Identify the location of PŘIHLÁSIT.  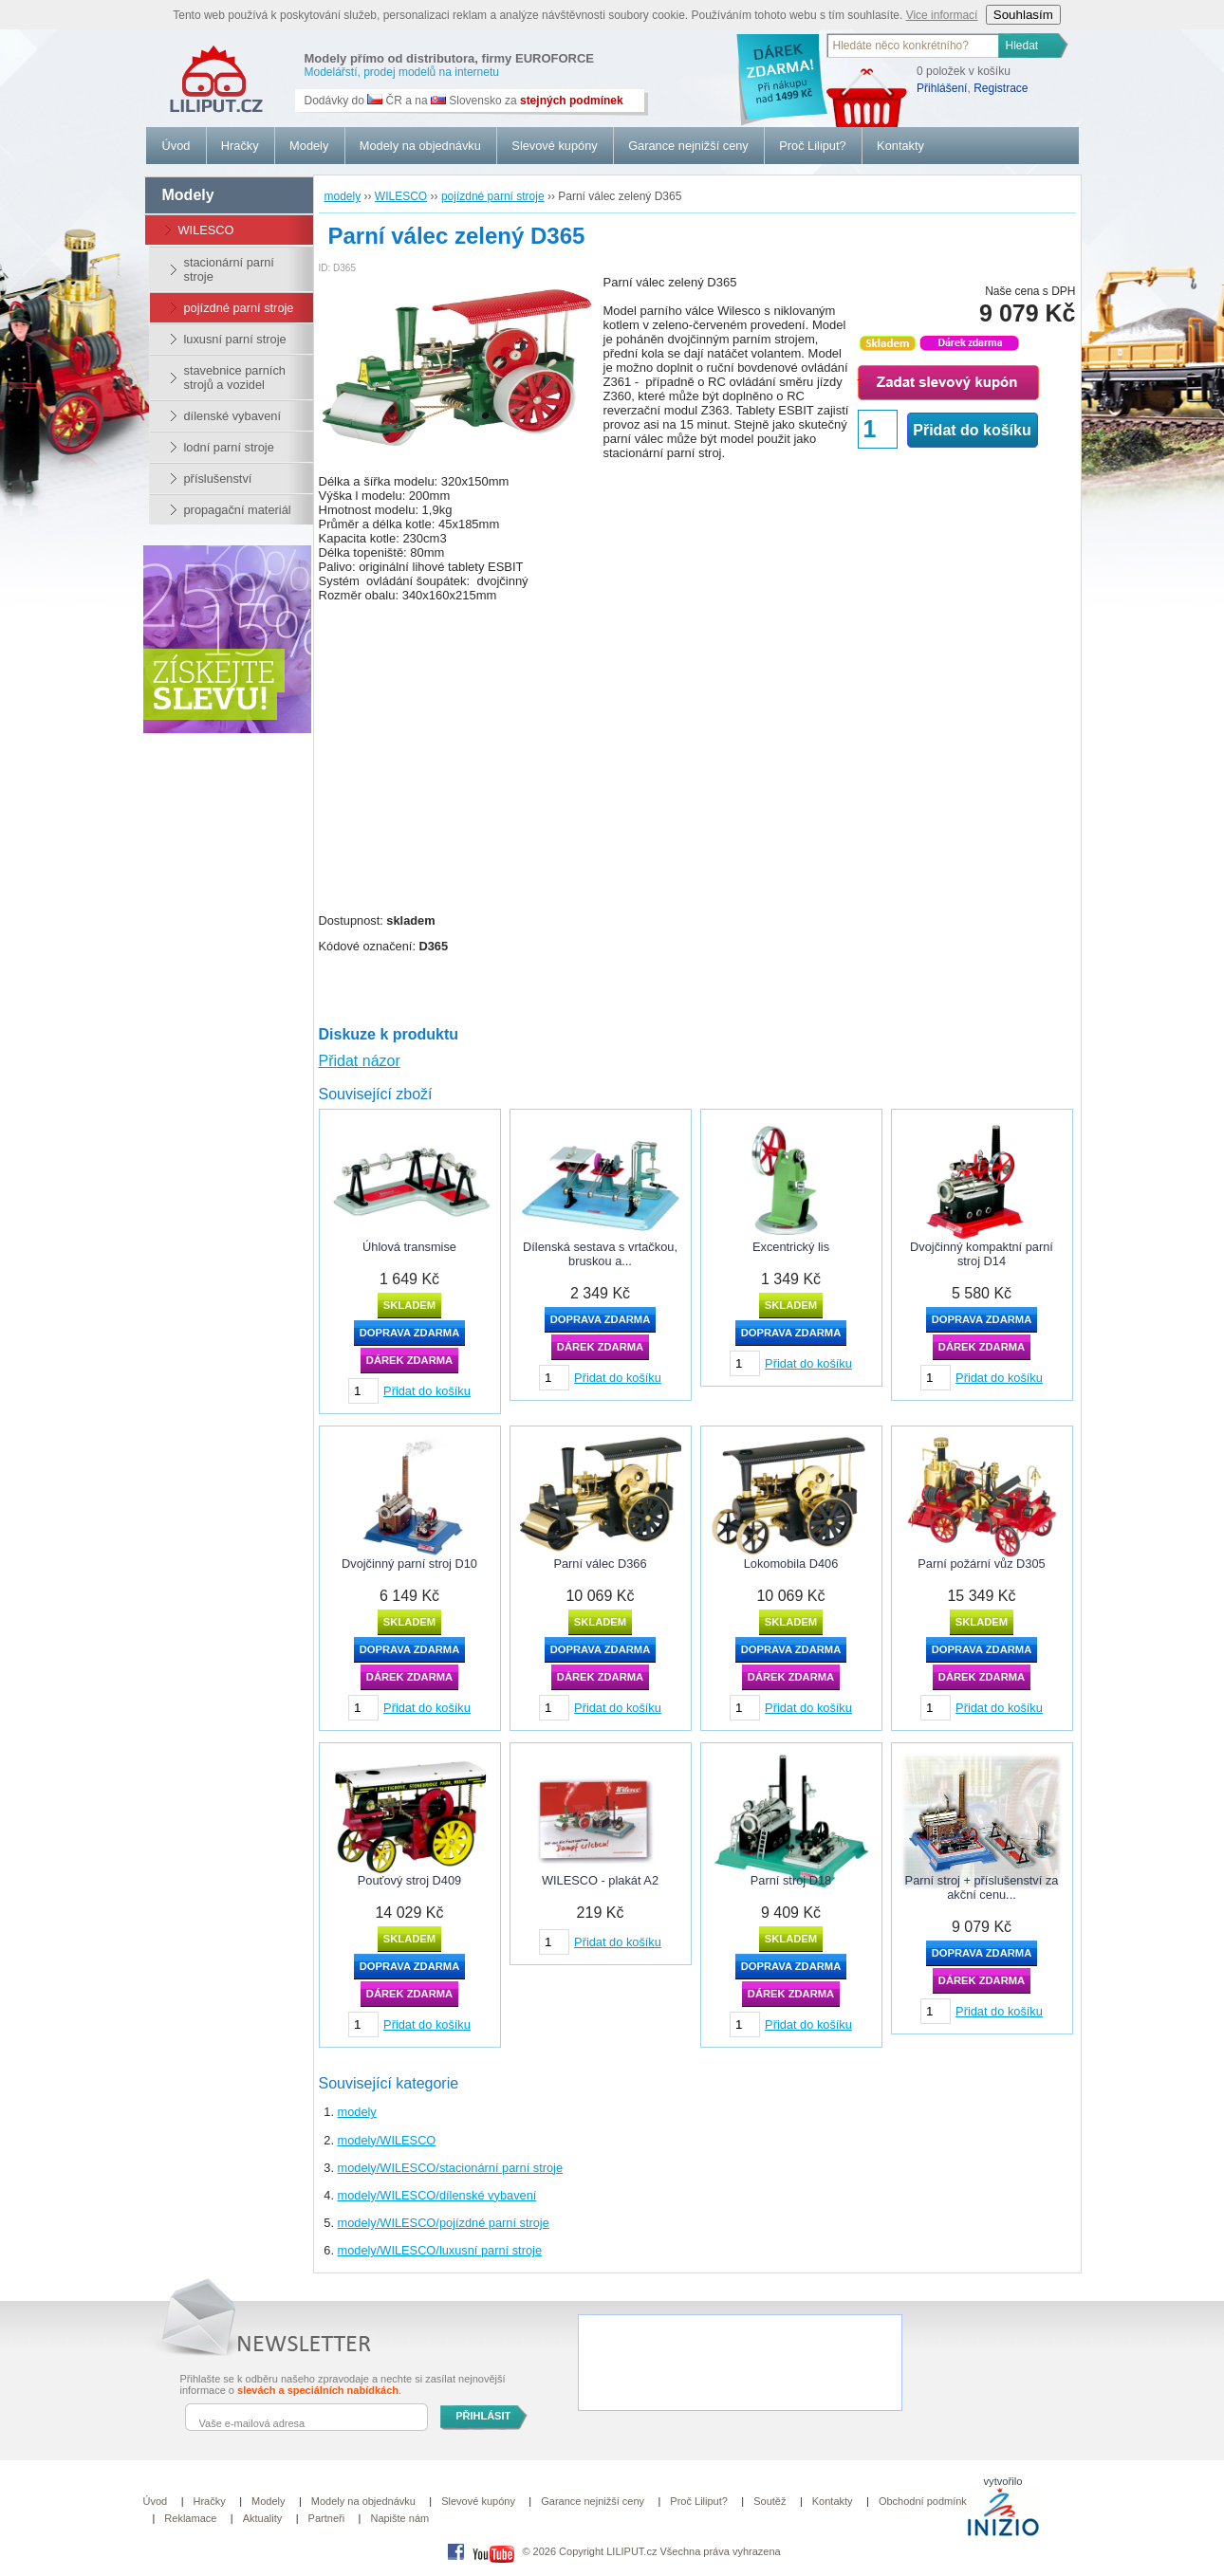
(482, 2415).